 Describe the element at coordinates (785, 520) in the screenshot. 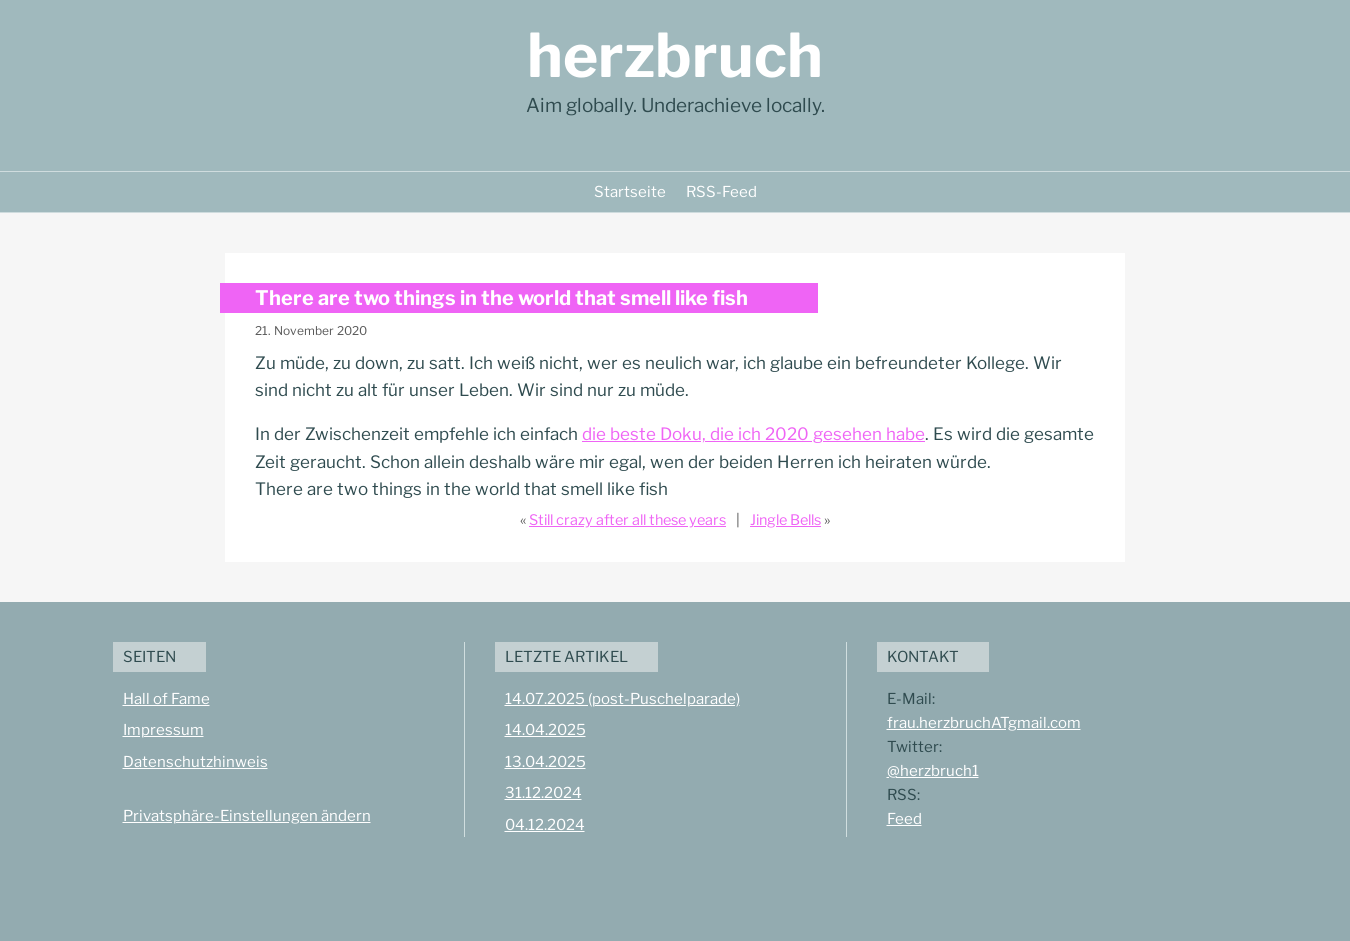

I see `Jingle Bells` at that location.